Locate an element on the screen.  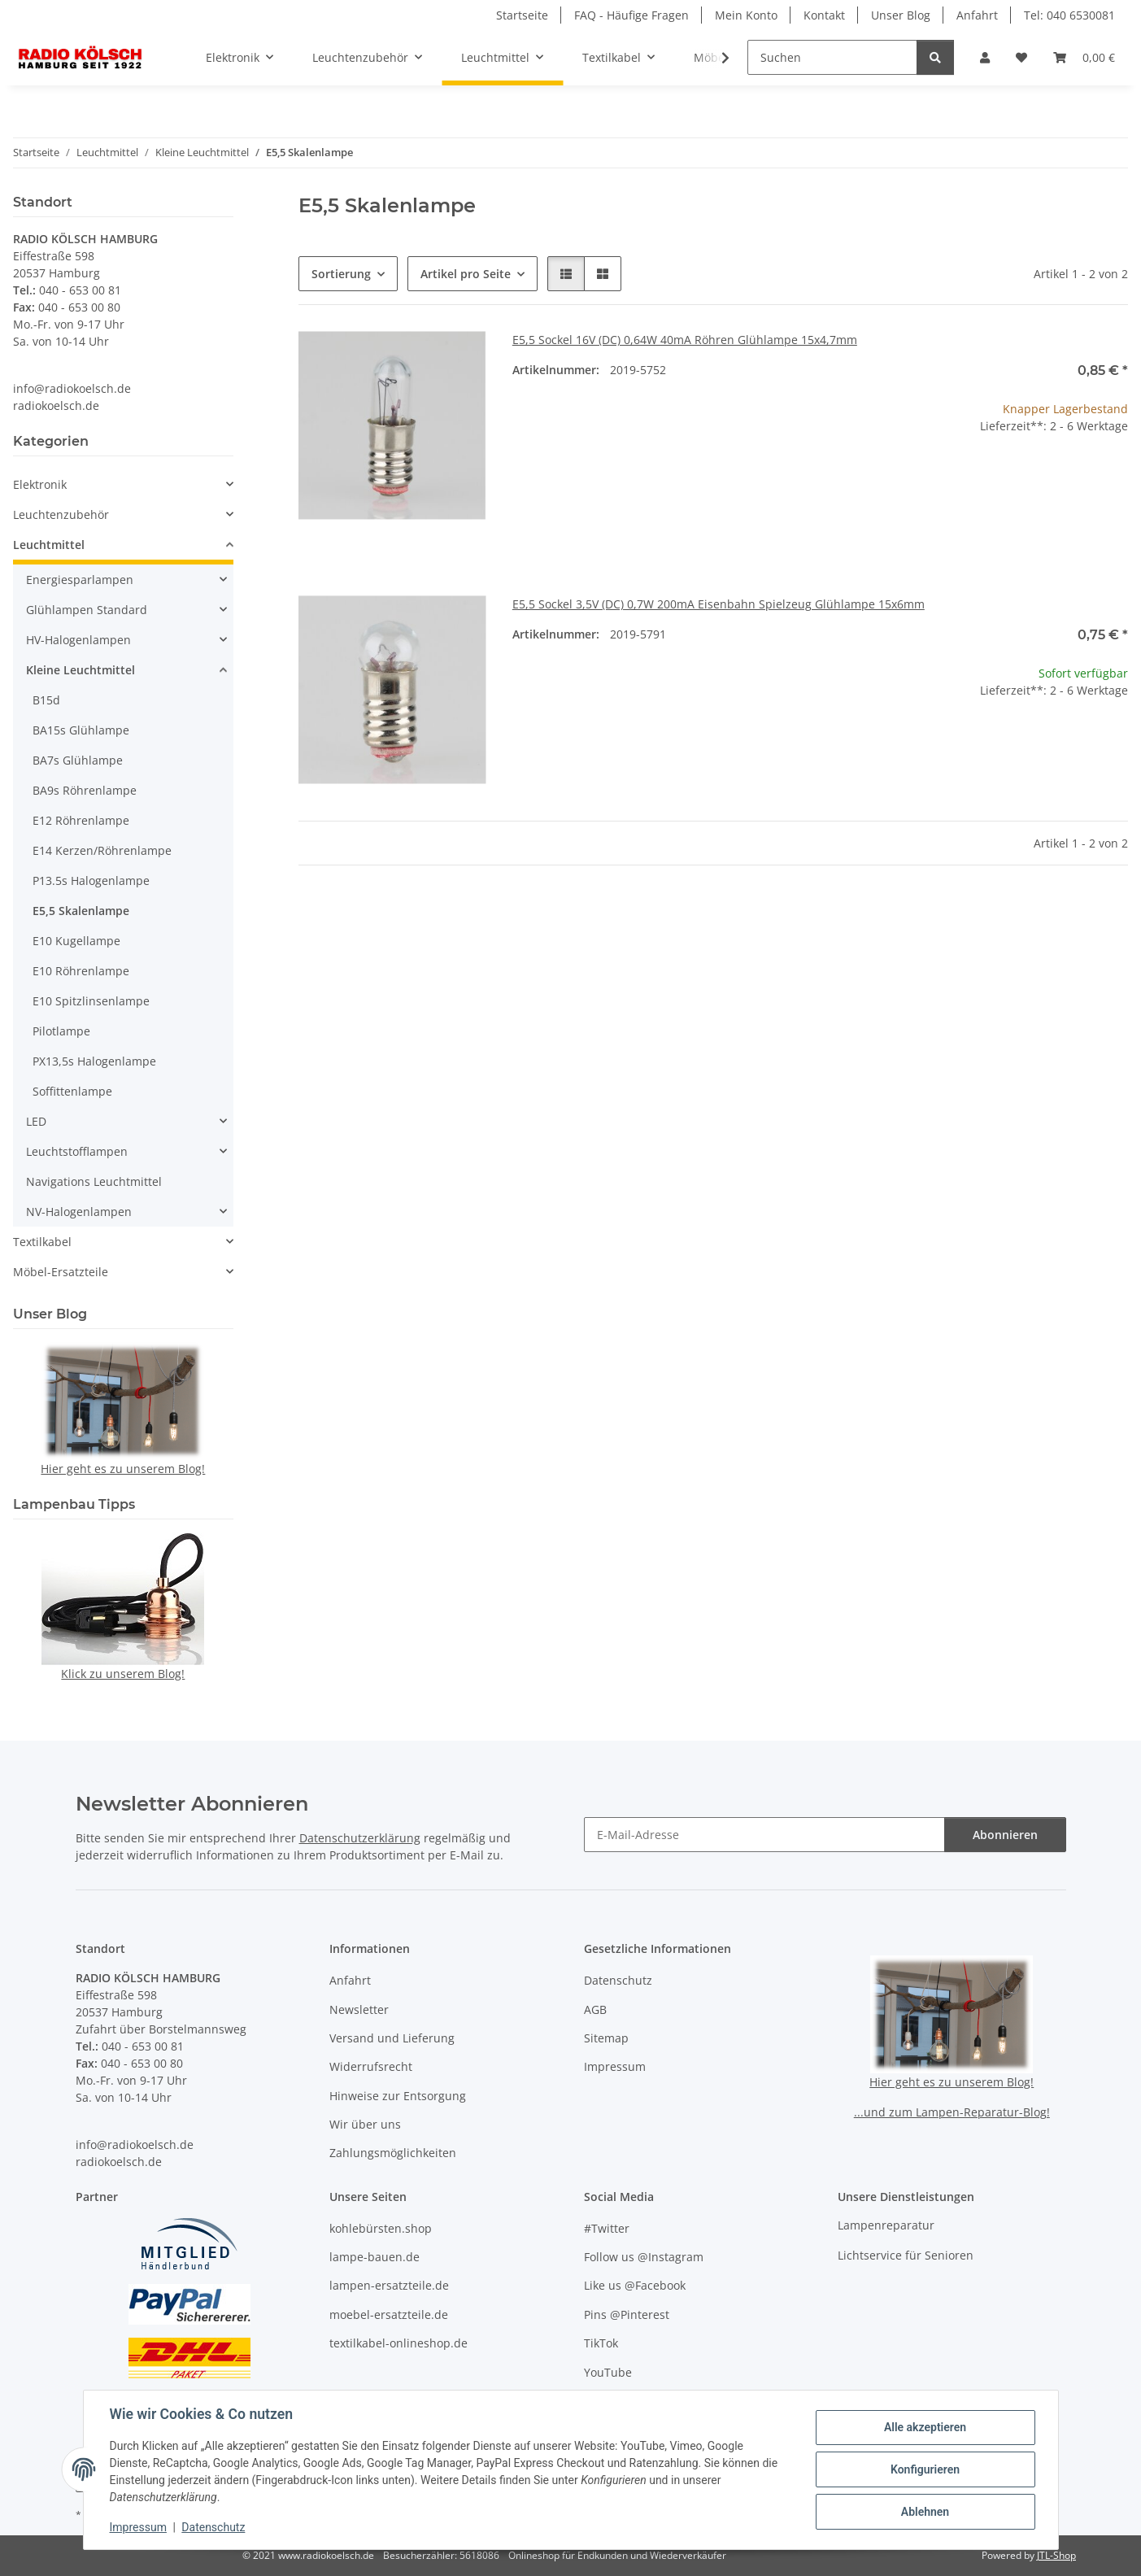
BA15s Glühlampe is located at coordinates (81, 730).